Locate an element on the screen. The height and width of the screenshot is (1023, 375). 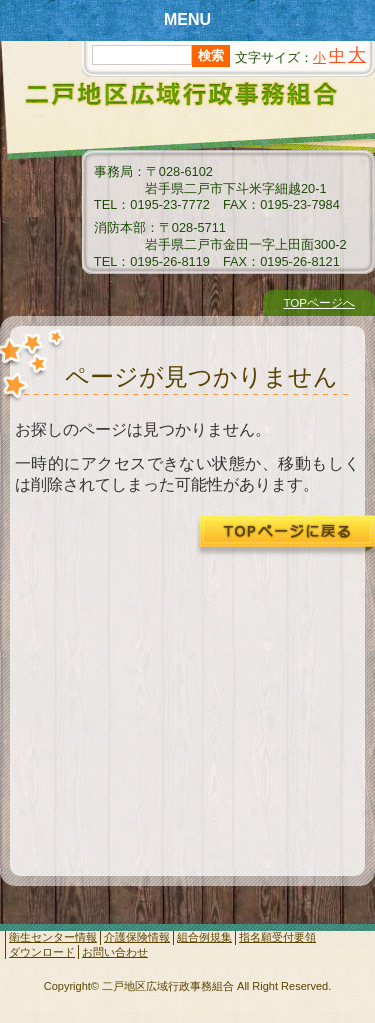
指名願受付要領 is located at coordinates (277, 937).